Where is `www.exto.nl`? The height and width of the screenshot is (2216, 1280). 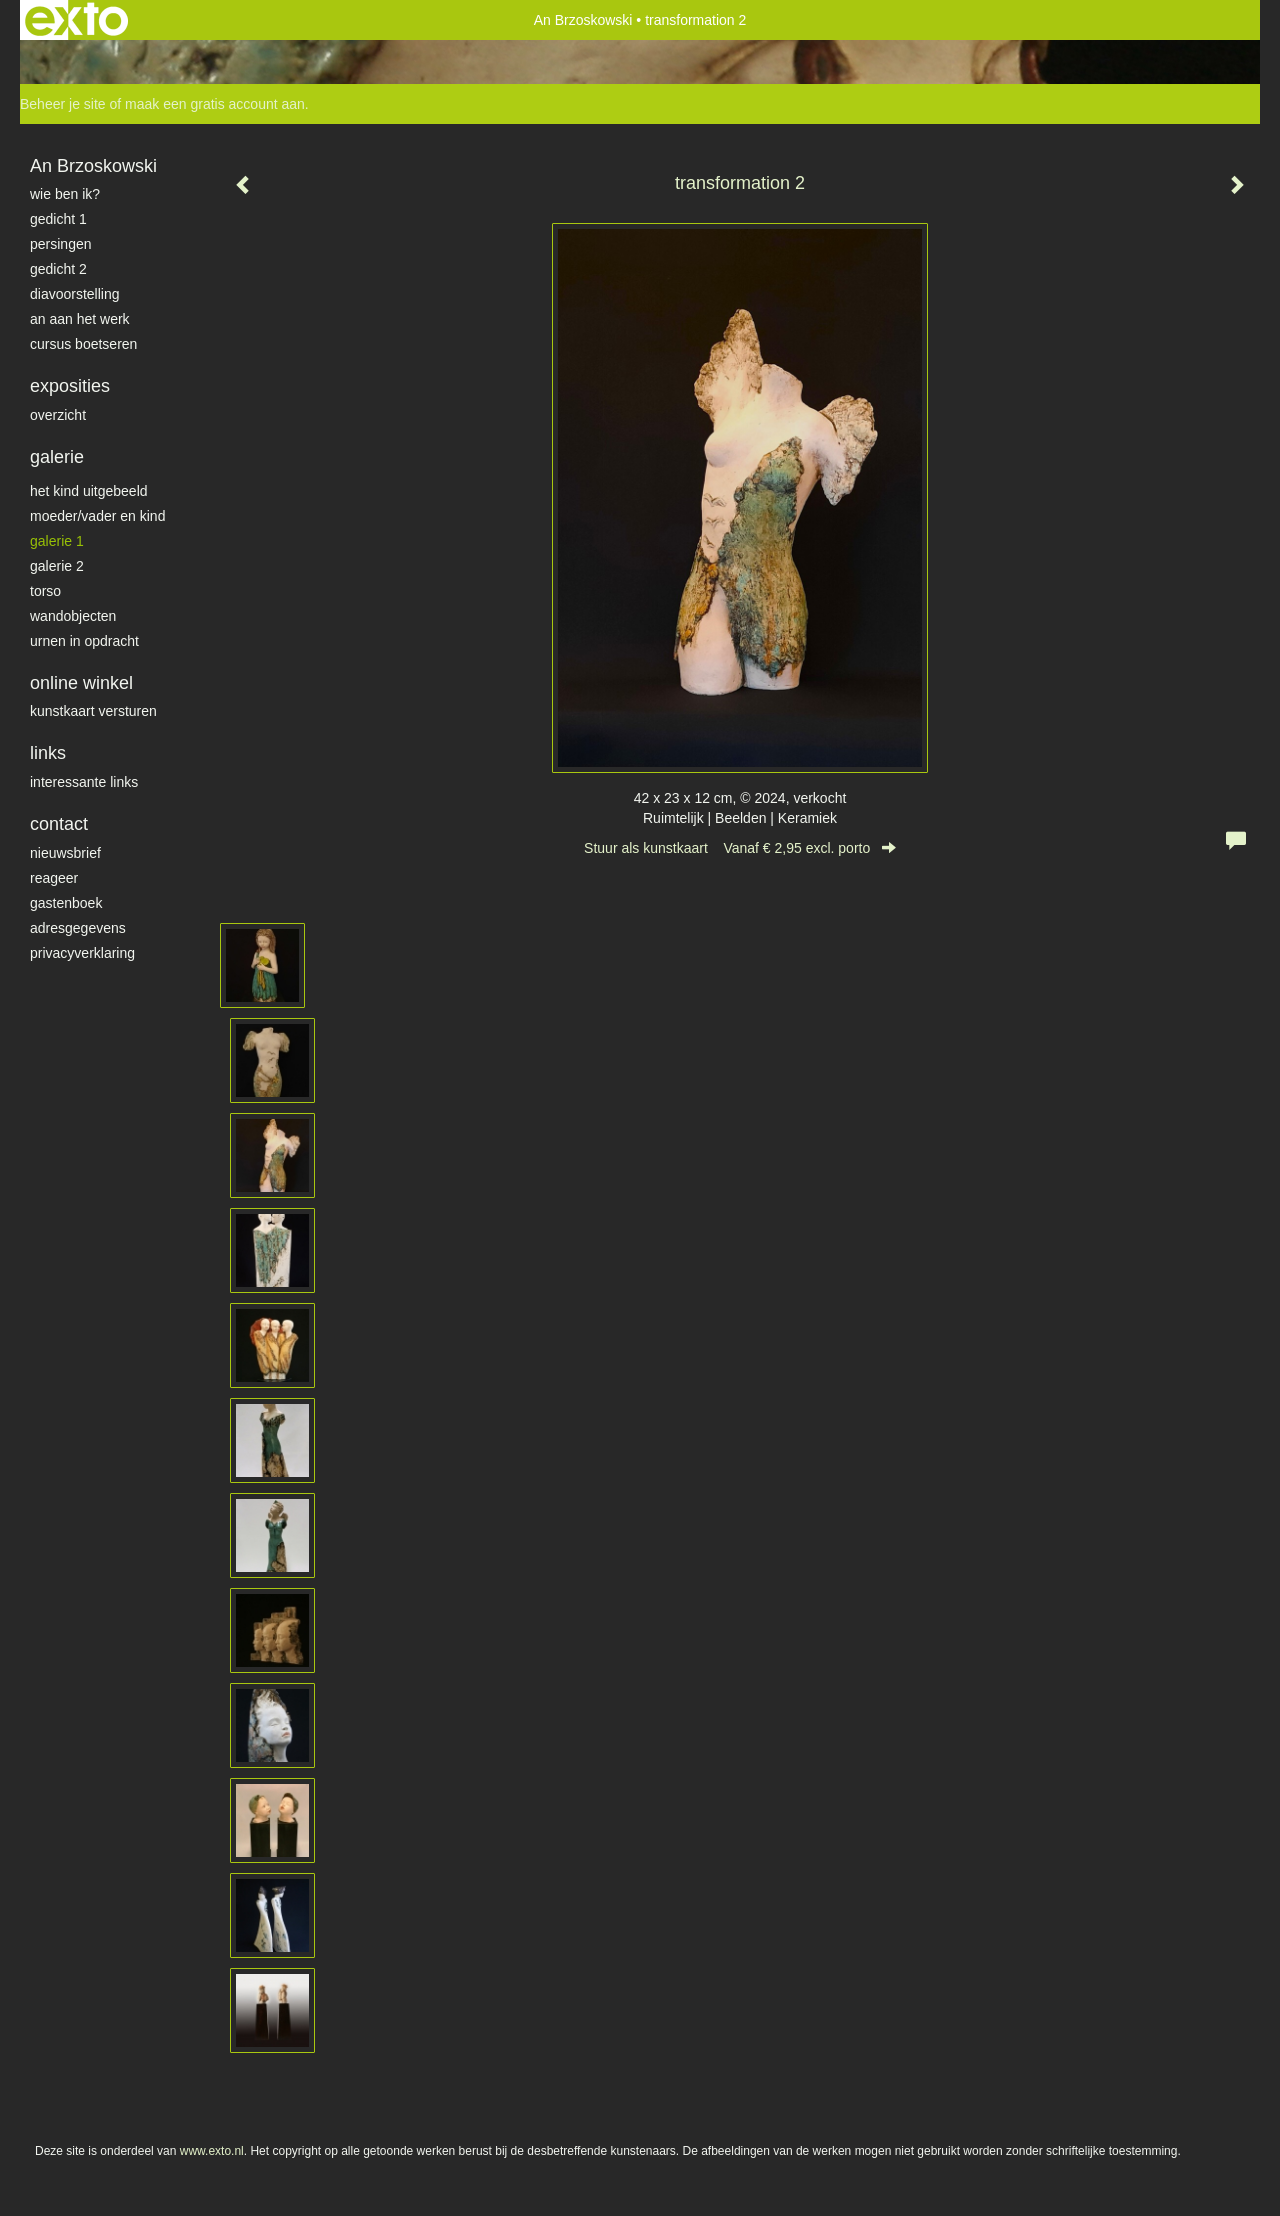 www.exto.nl is located at coordinates (212, 2151).